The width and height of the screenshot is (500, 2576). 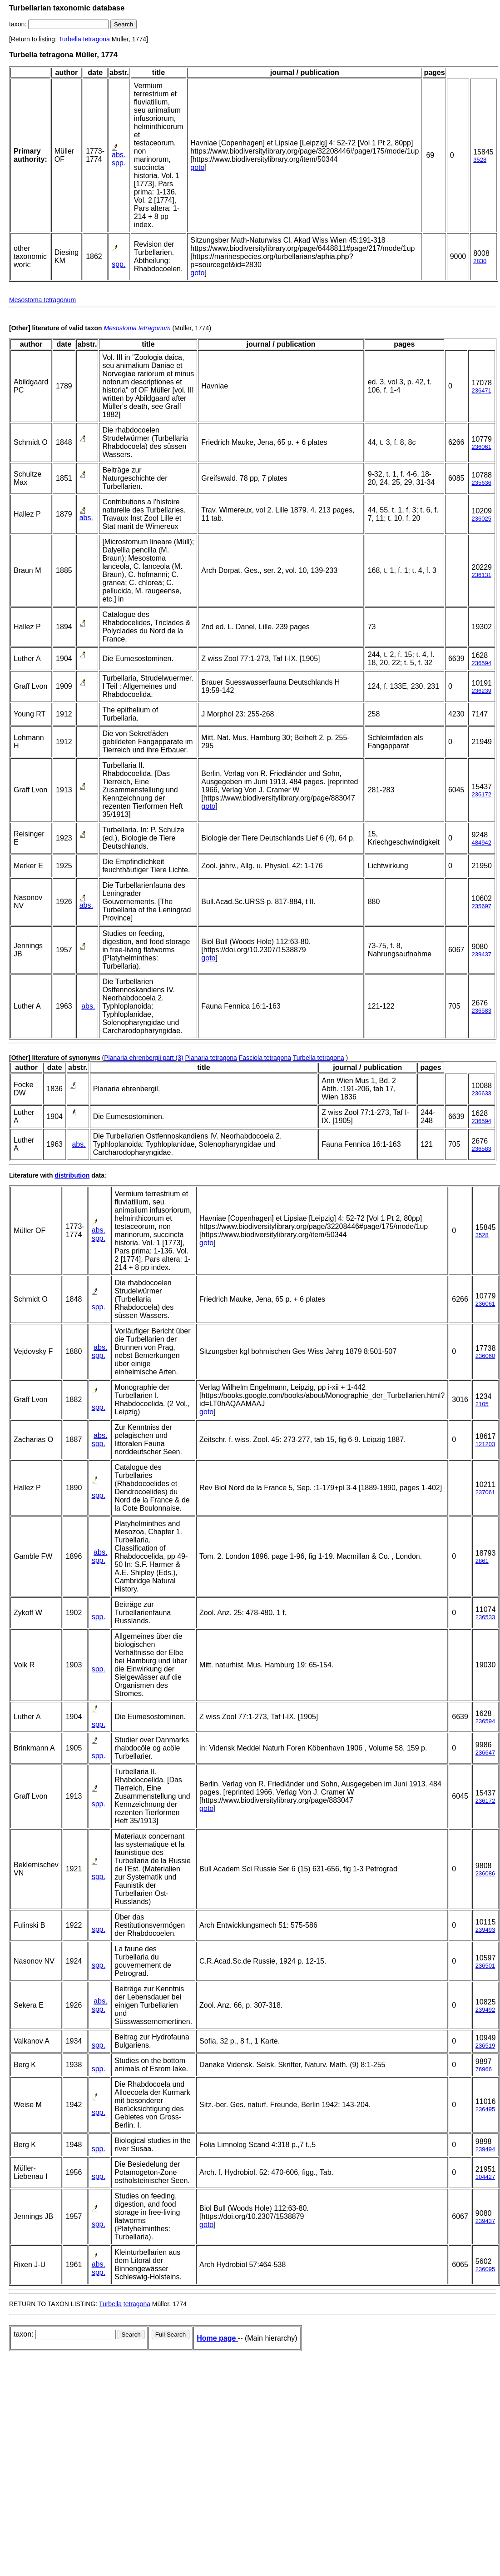 I want to click on 235636, so click(x=481, y=482).